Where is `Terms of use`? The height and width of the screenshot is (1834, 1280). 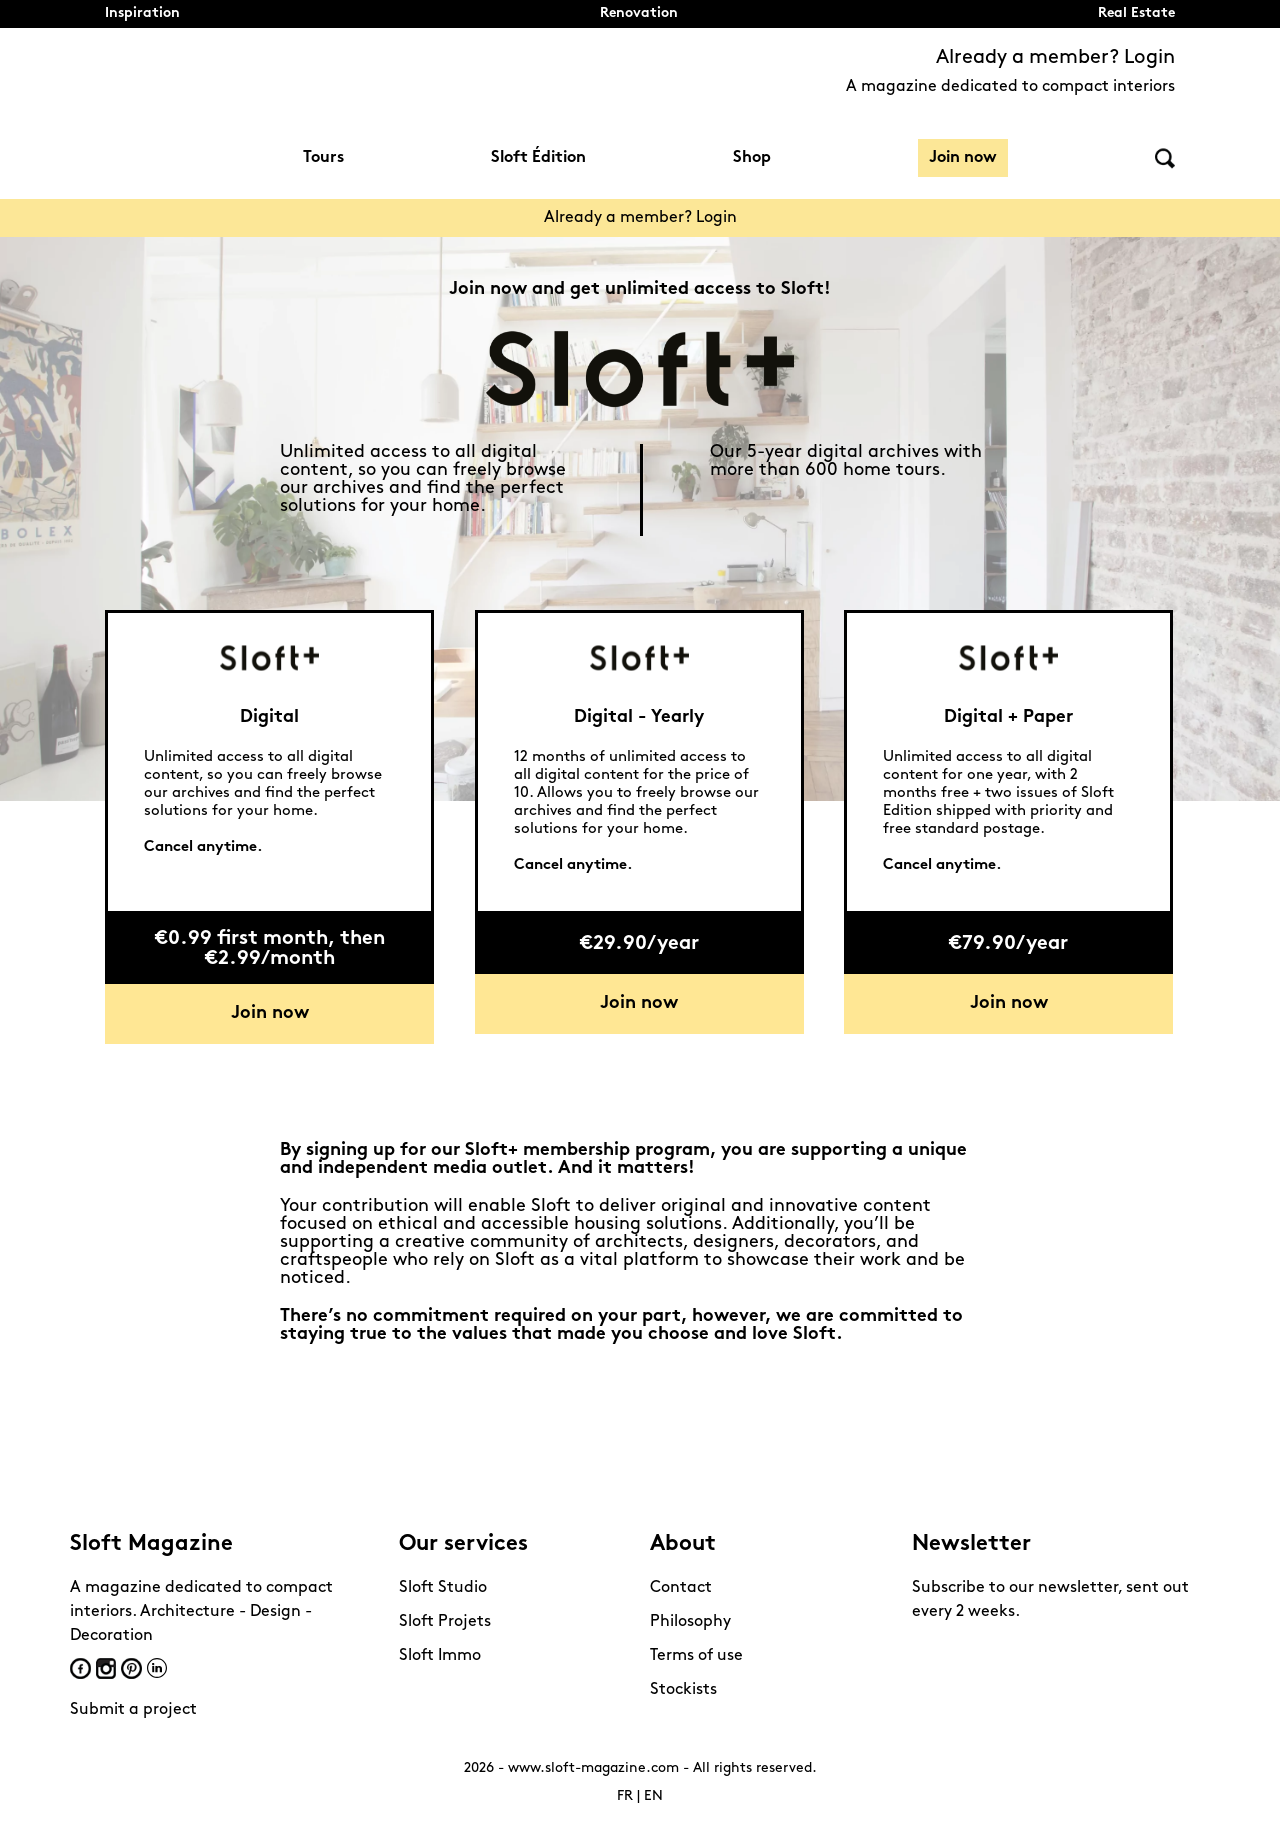
Terms of use is located at coordinates (696, 1656).